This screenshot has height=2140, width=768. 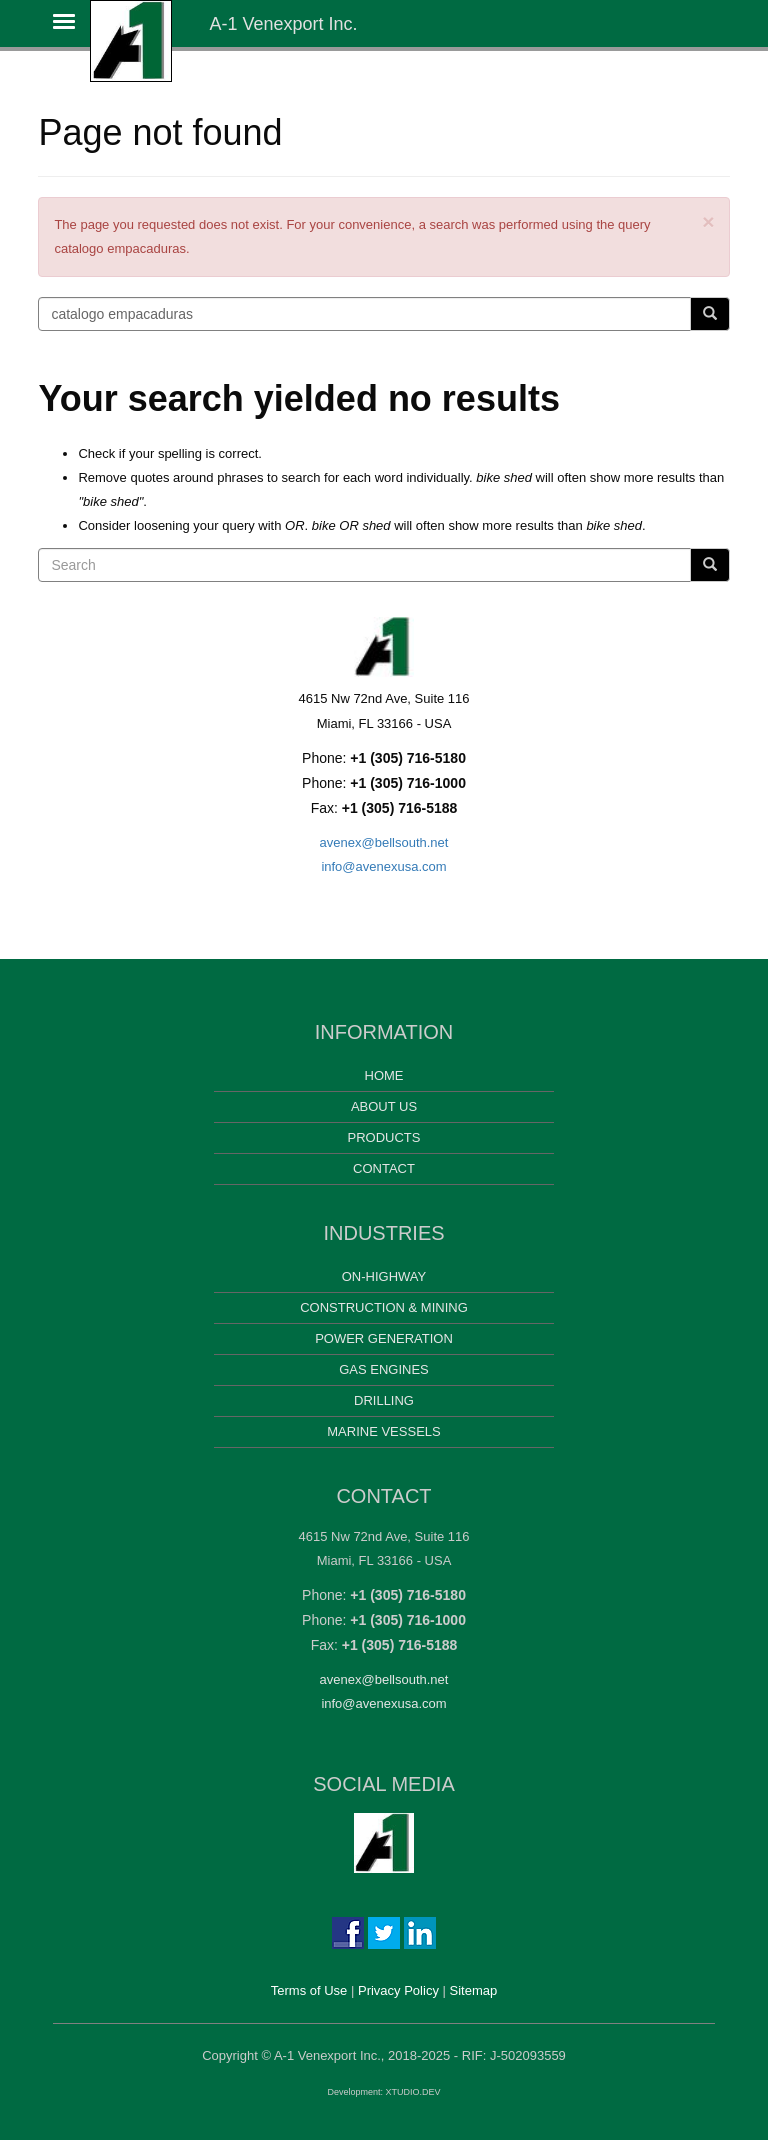 What do you see at coordinates (384, 1276) in the screenshot?
I see `On-Highway` at bounding box center [384, 1276].